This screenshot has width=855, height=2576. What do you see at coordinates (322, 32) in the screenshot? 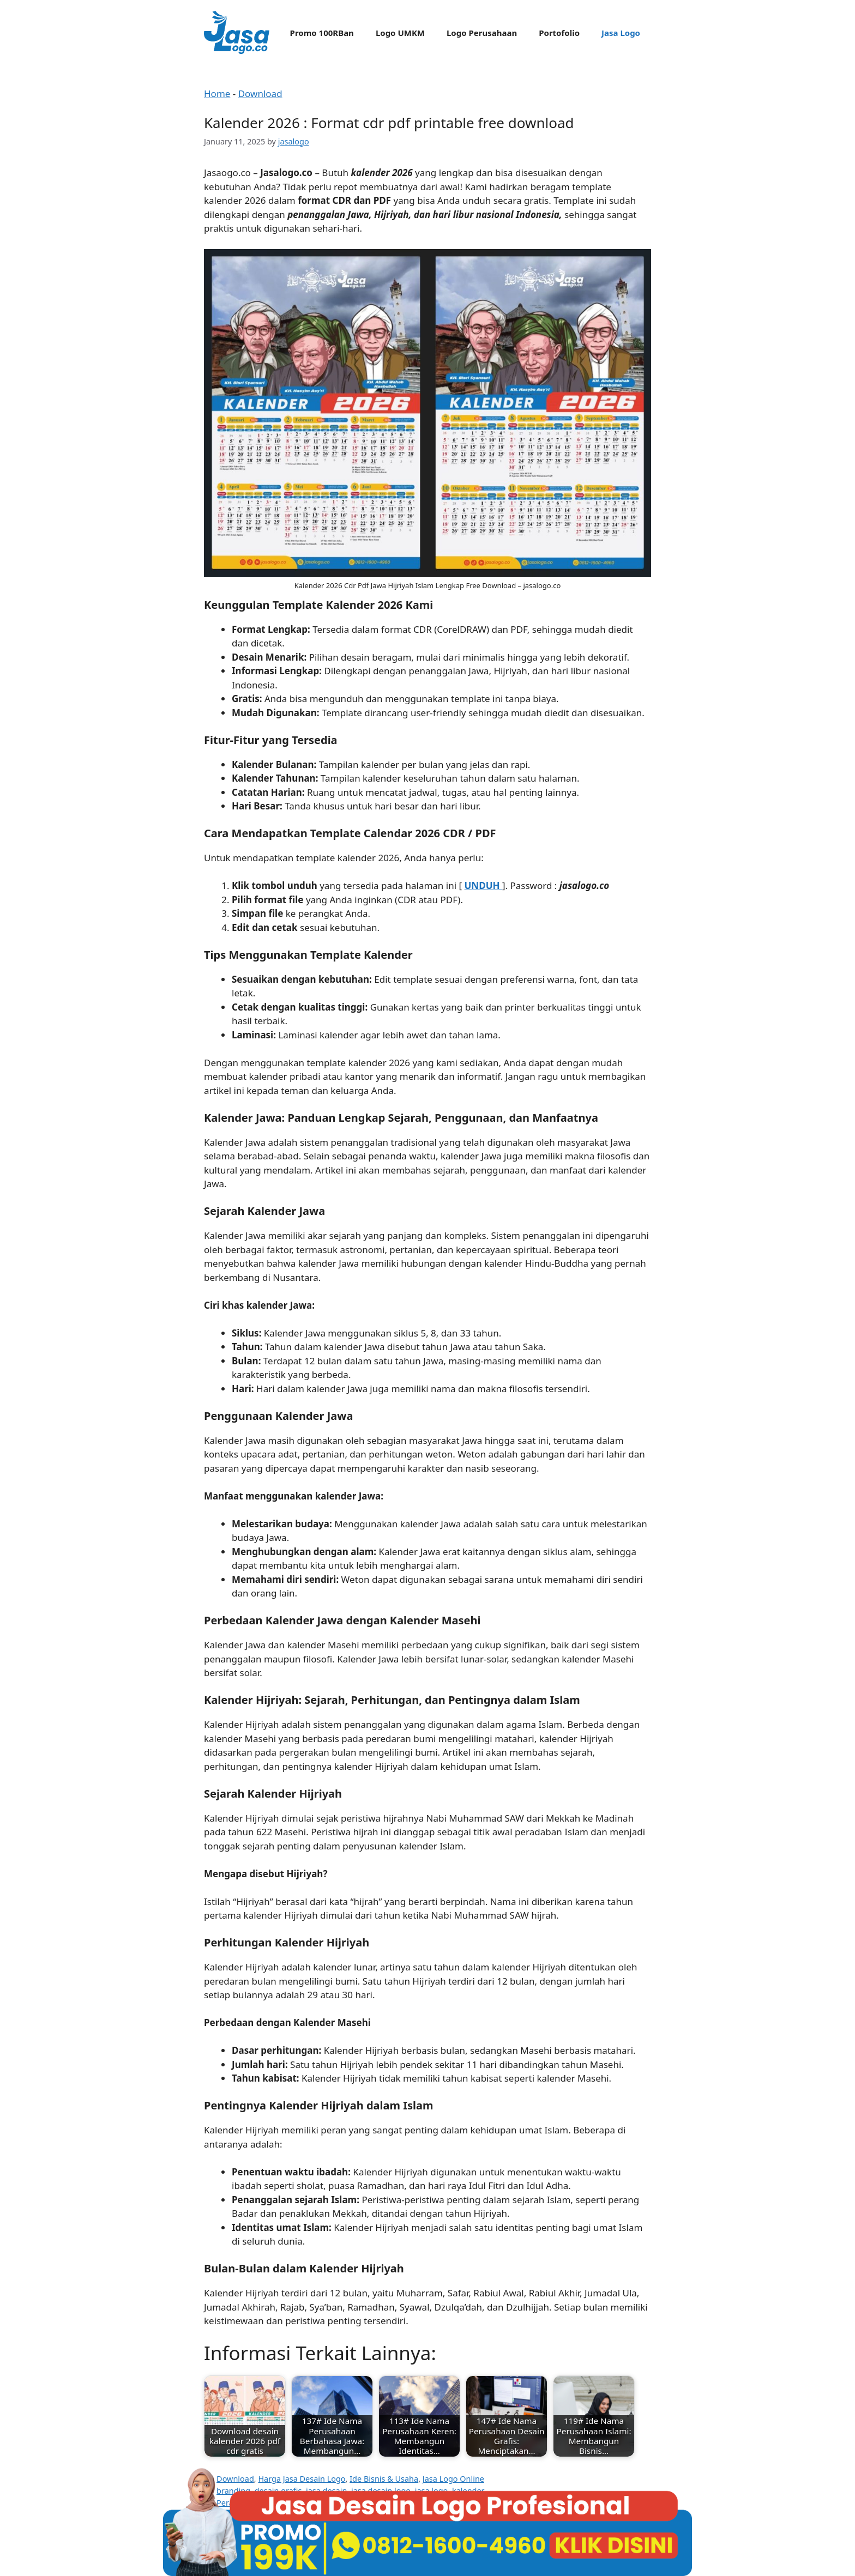
I see `Promo 100RBan` at bounding box center [322, 32].